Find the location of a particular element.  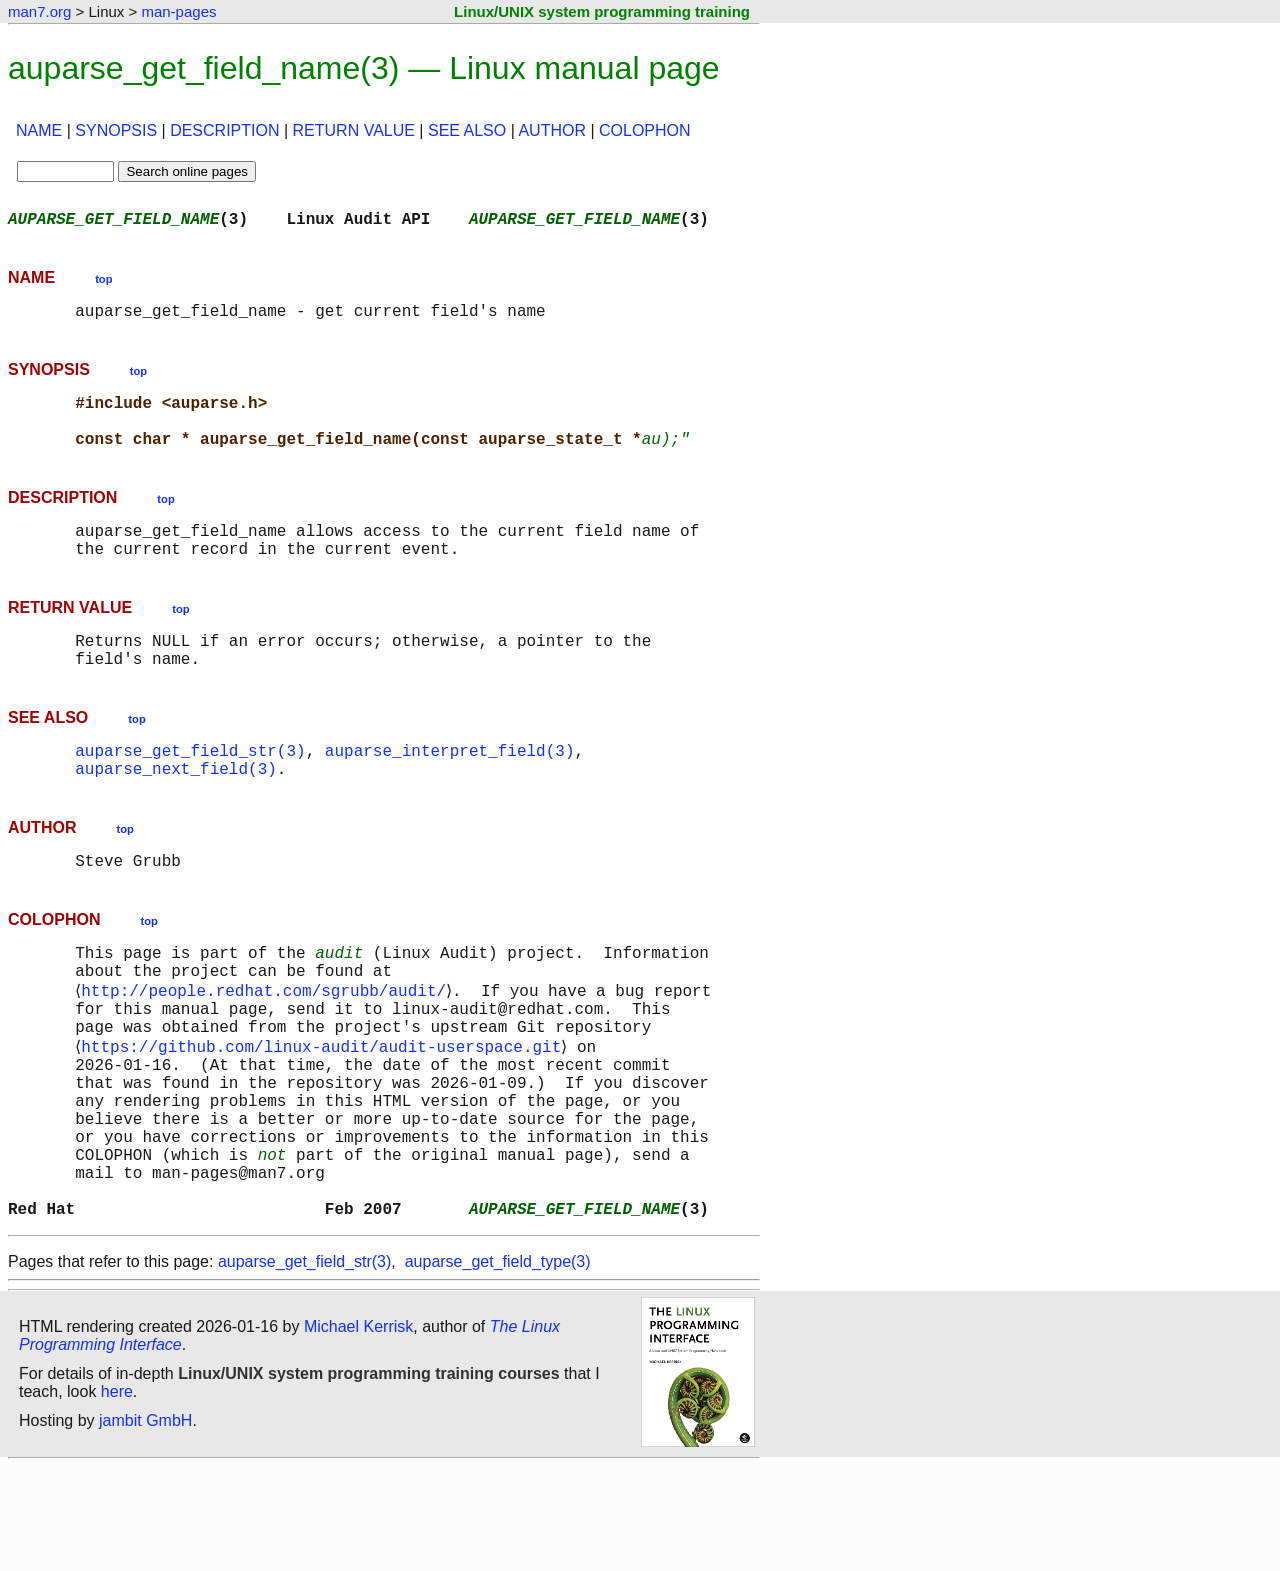

jambit GmbH is located at coordinates (145, 1524).